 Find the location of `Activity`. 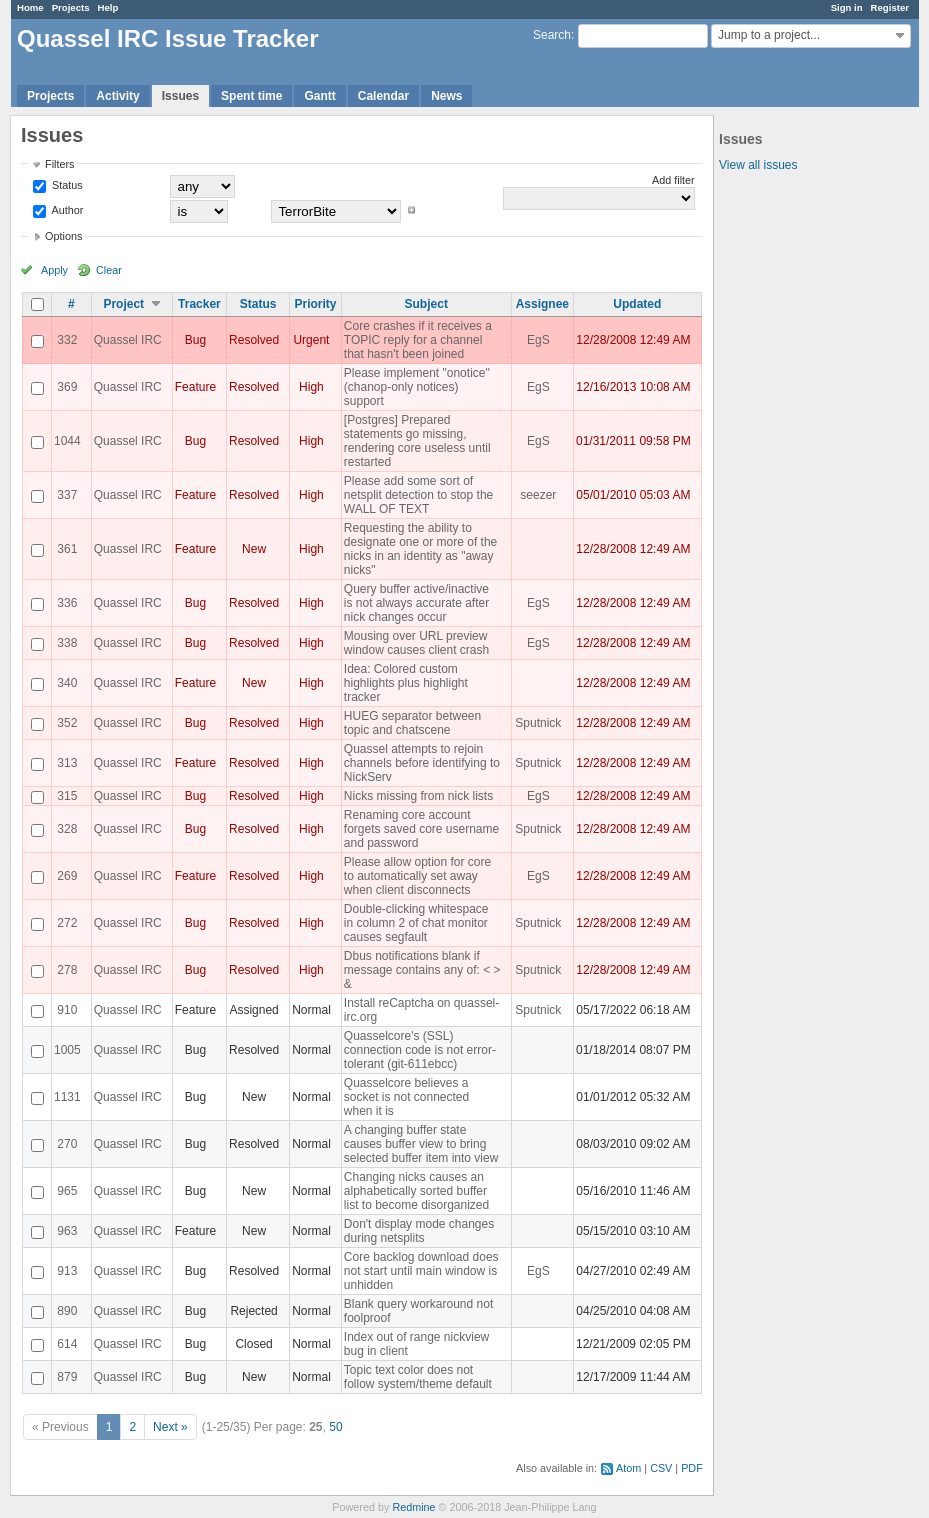

Activity is located at coordinates (117, 96).